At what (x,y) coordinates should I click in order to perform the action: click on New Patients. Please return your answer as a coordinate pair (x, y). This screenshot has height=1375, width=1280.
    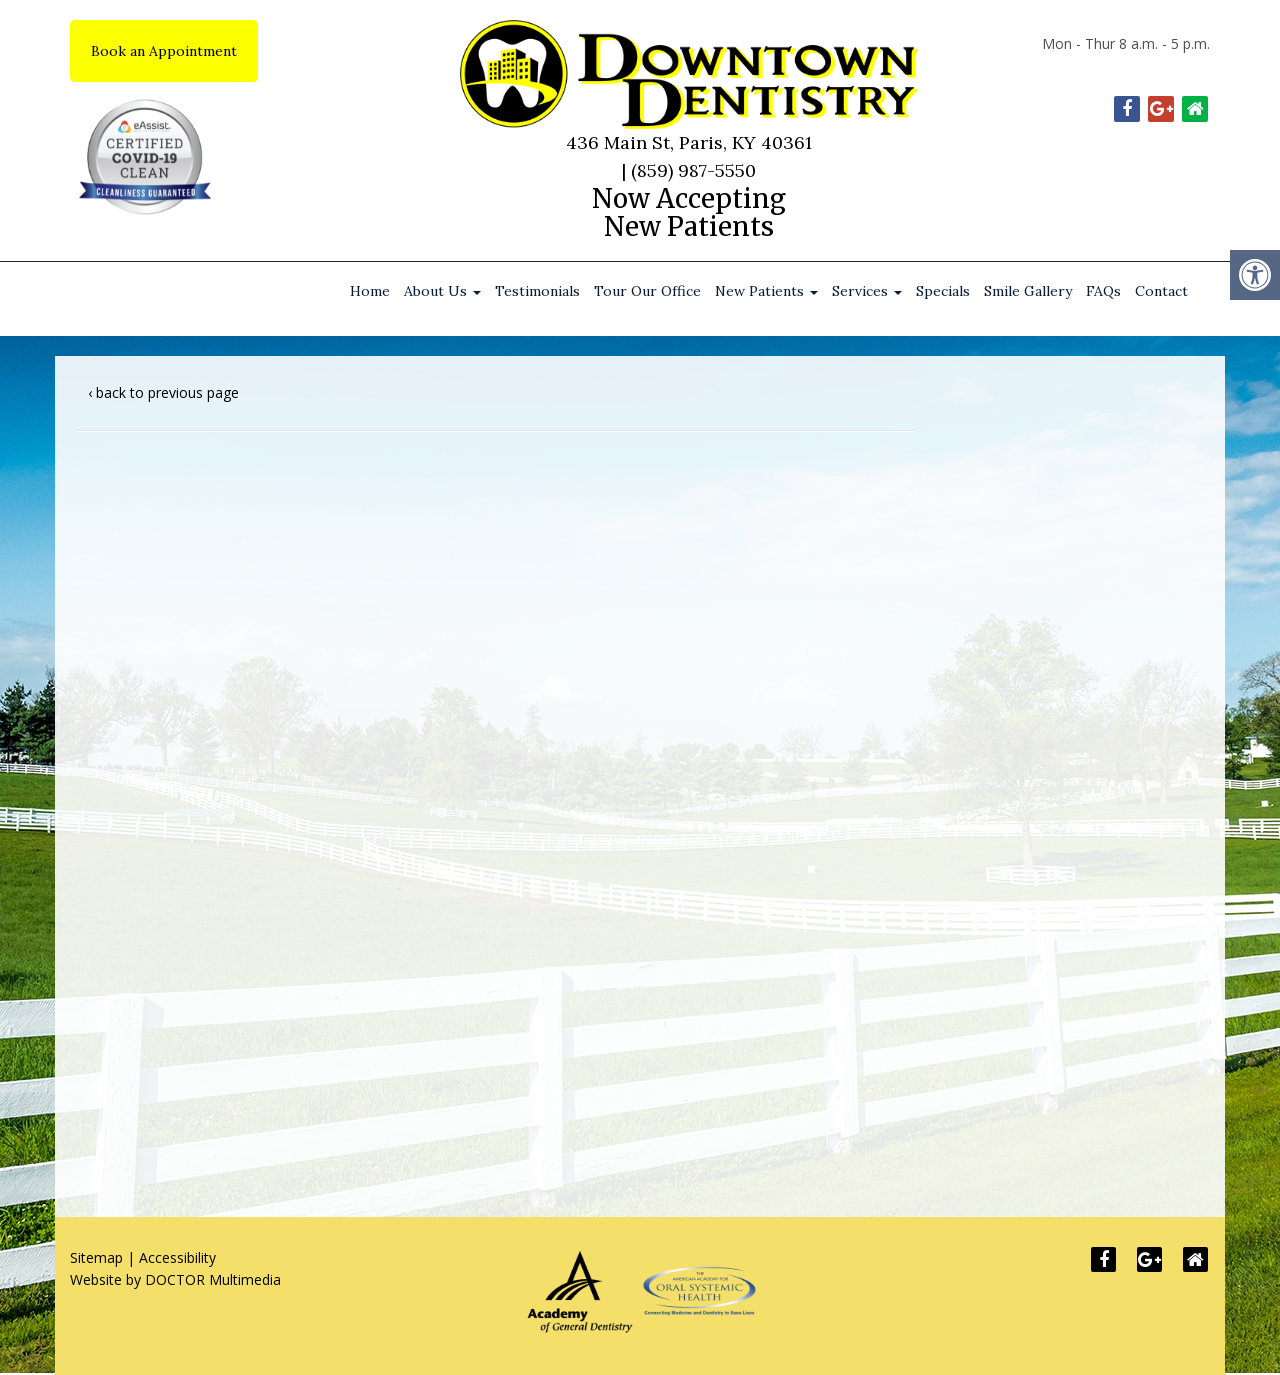
    Looking at the image, I should click on (766, 291).